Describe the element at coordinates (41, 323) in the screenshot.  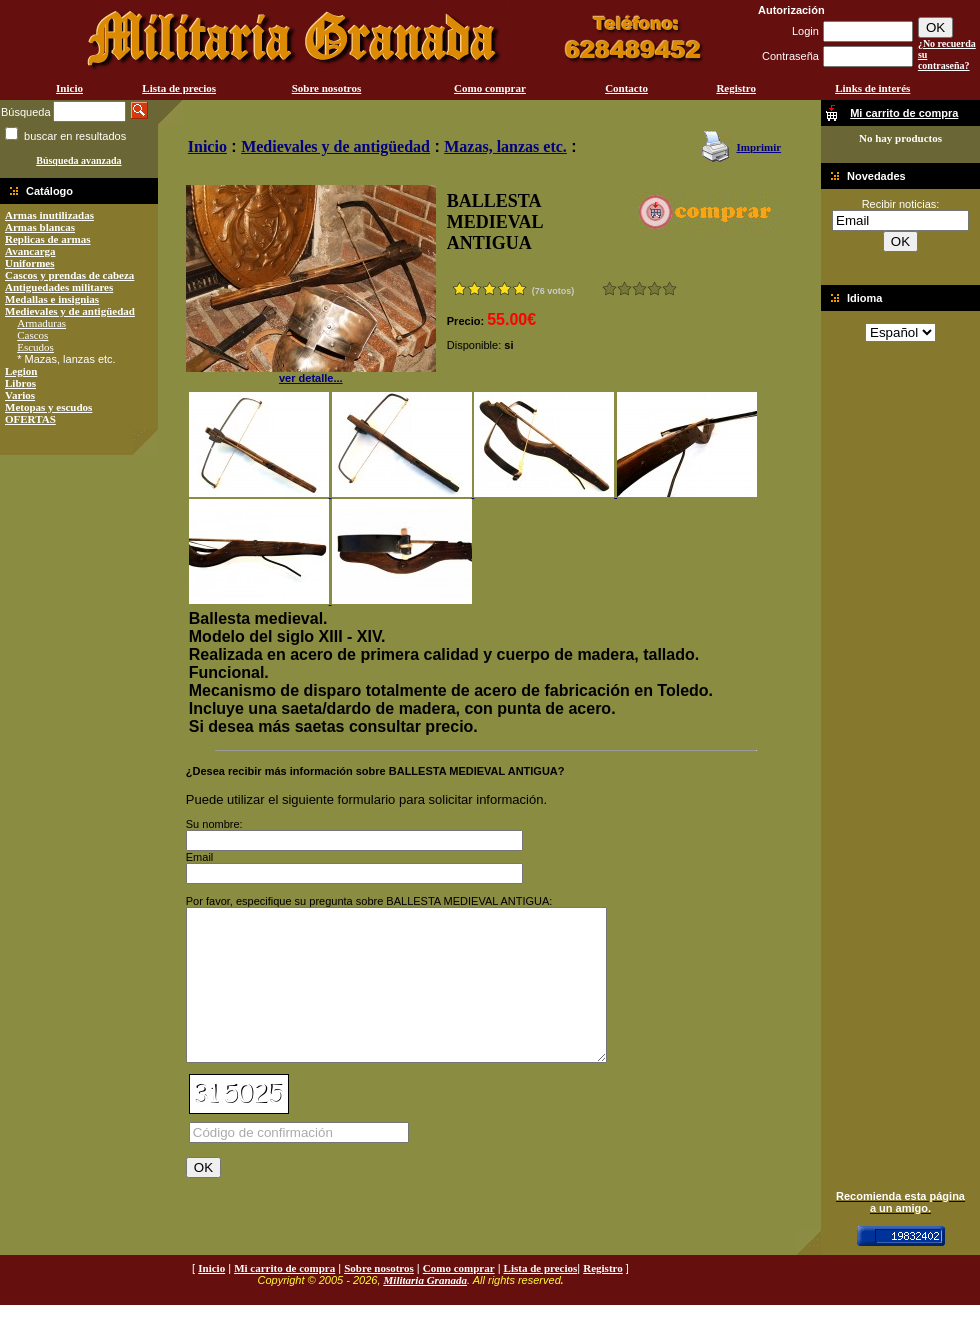
I see `Armaduras` at that location.